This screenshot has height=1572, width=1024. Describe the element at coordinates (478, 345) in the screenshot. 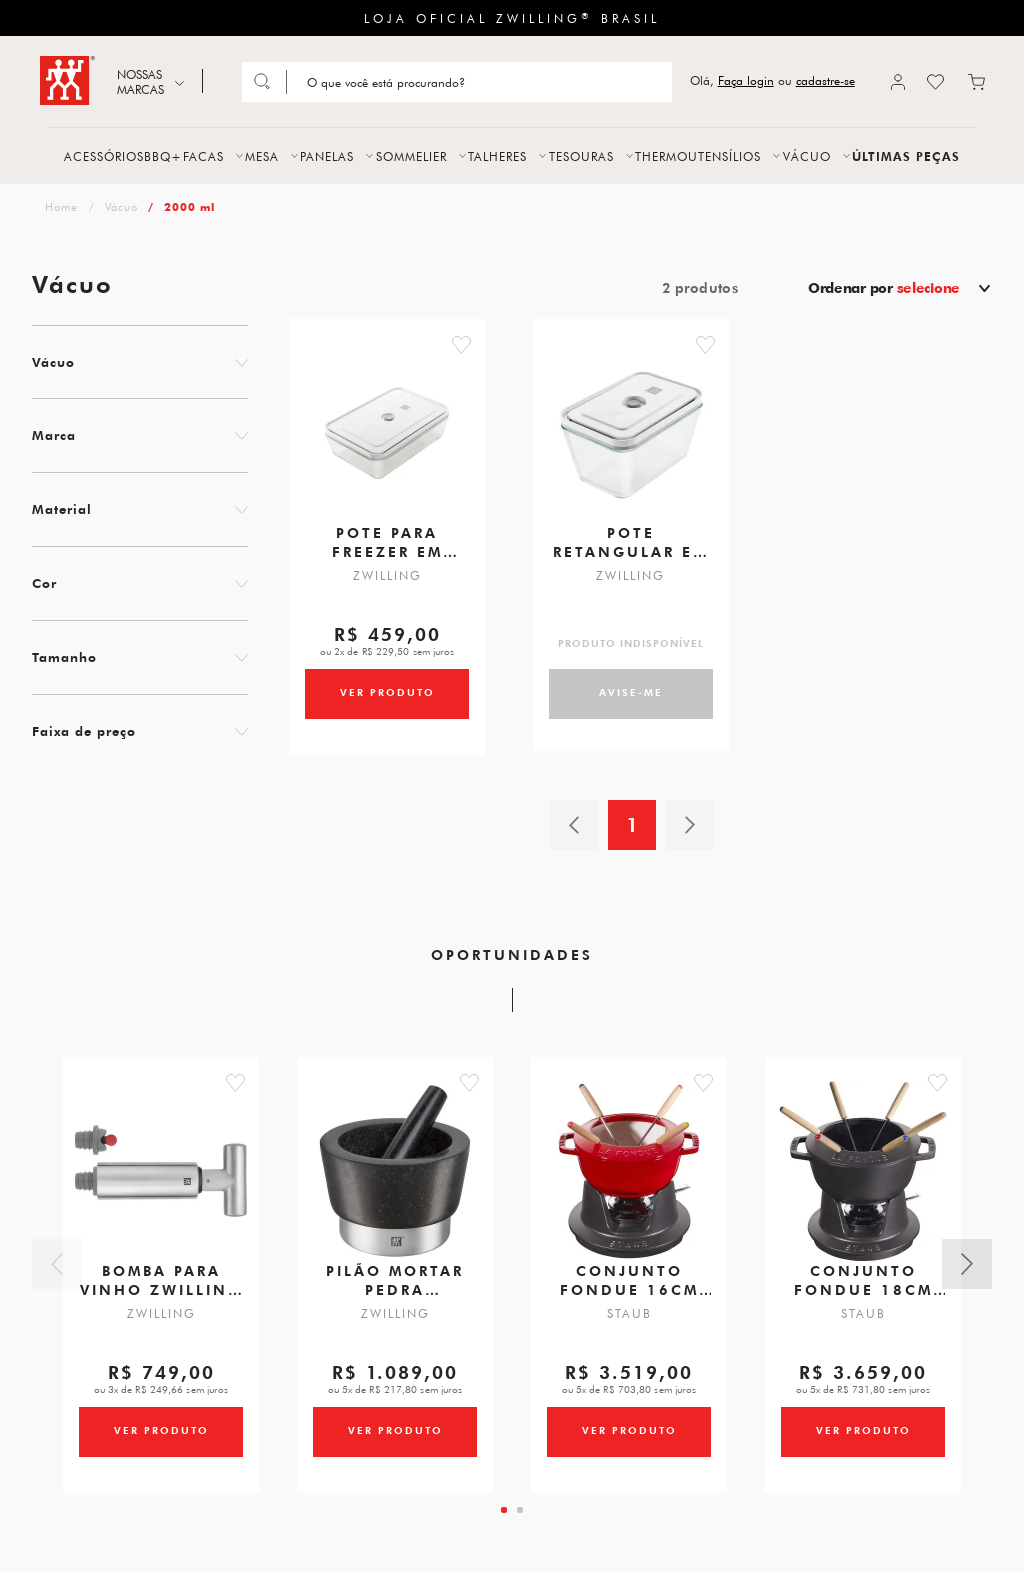

I see `[button]` at that location.